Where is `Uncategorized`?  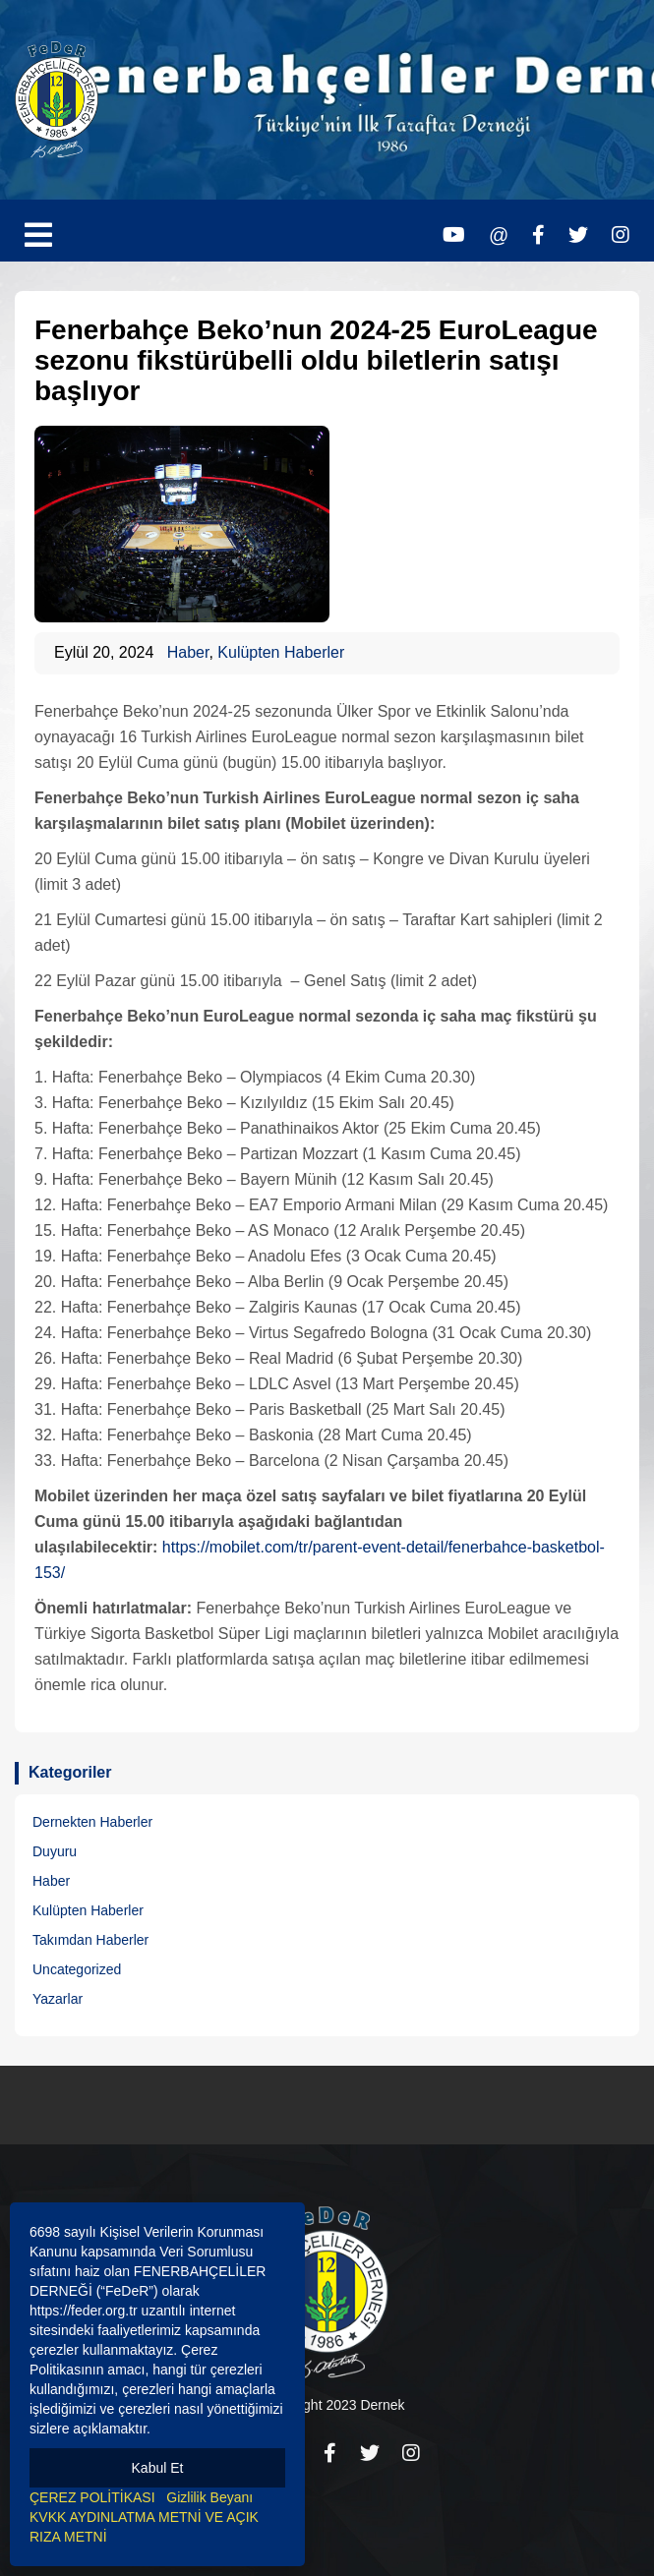 Uncategorized is located at coordinates (76, 1969).